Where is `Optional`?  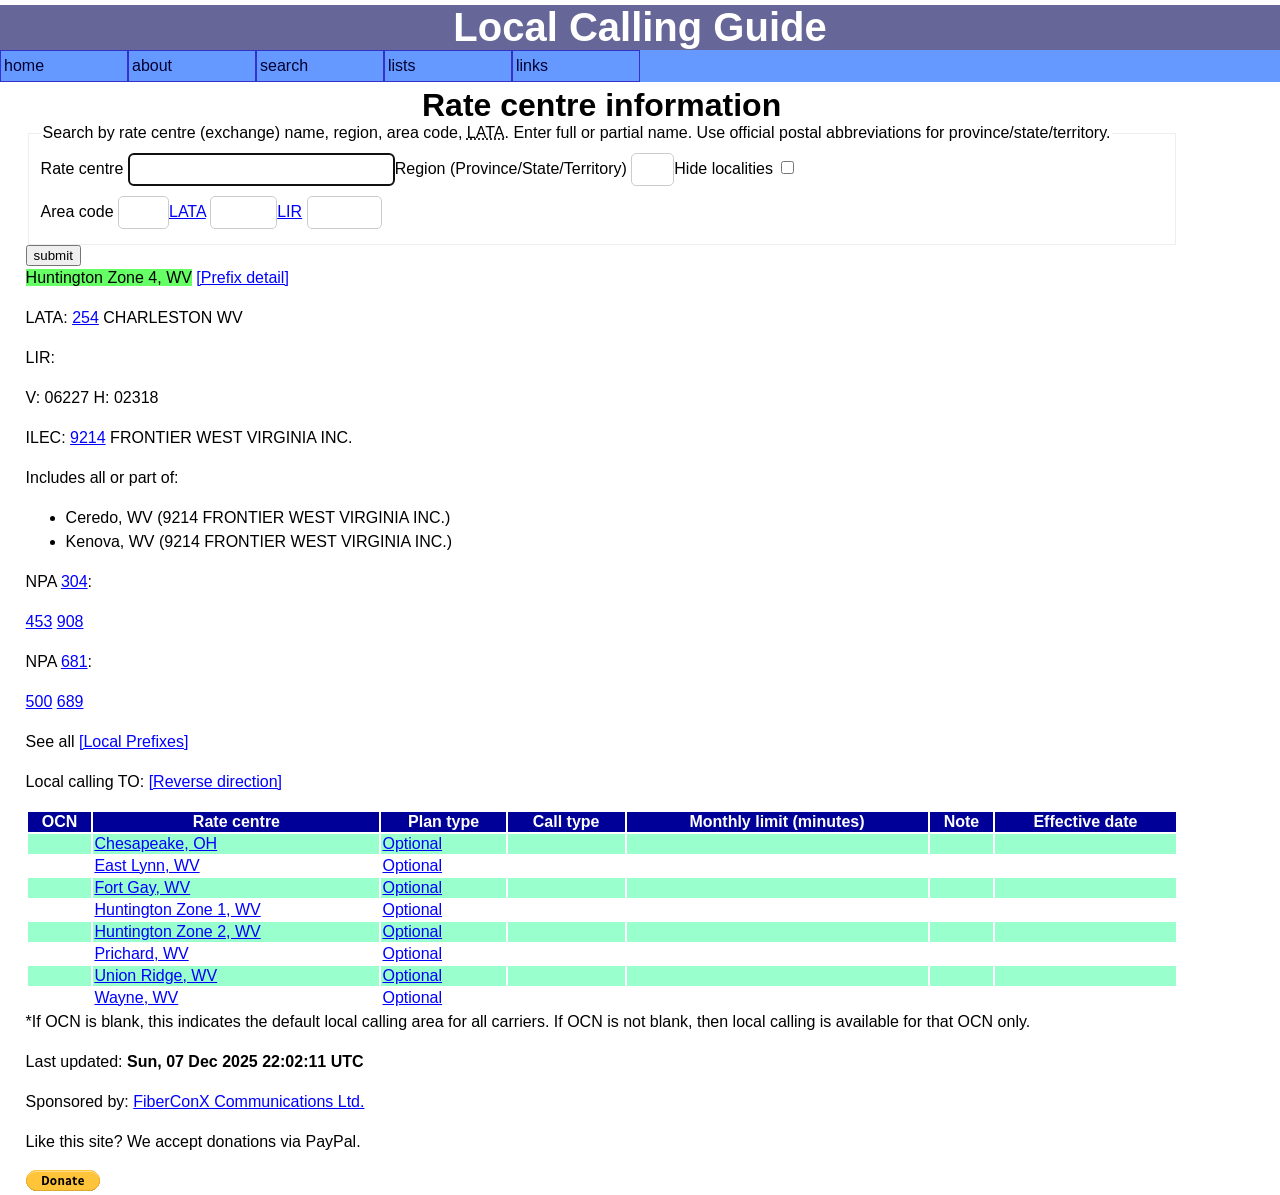 Optional is located at coordinates (412, 843).